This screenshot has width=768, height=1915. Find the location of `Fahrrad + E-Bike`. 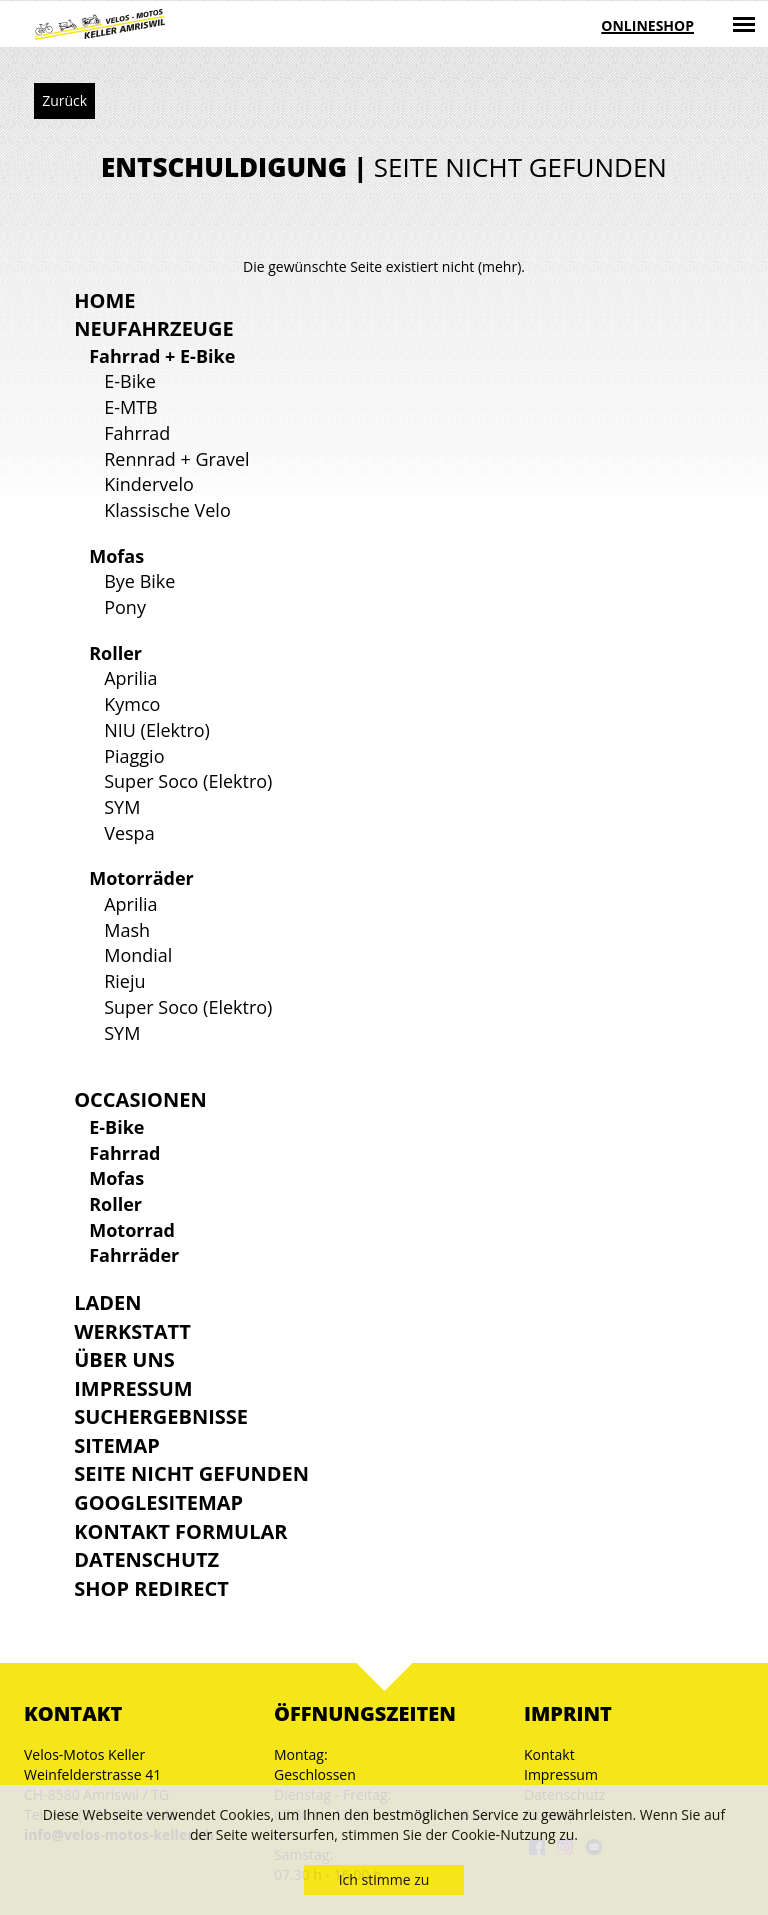

Fahrrad + E-Bike is located at coordinates (162, 356).